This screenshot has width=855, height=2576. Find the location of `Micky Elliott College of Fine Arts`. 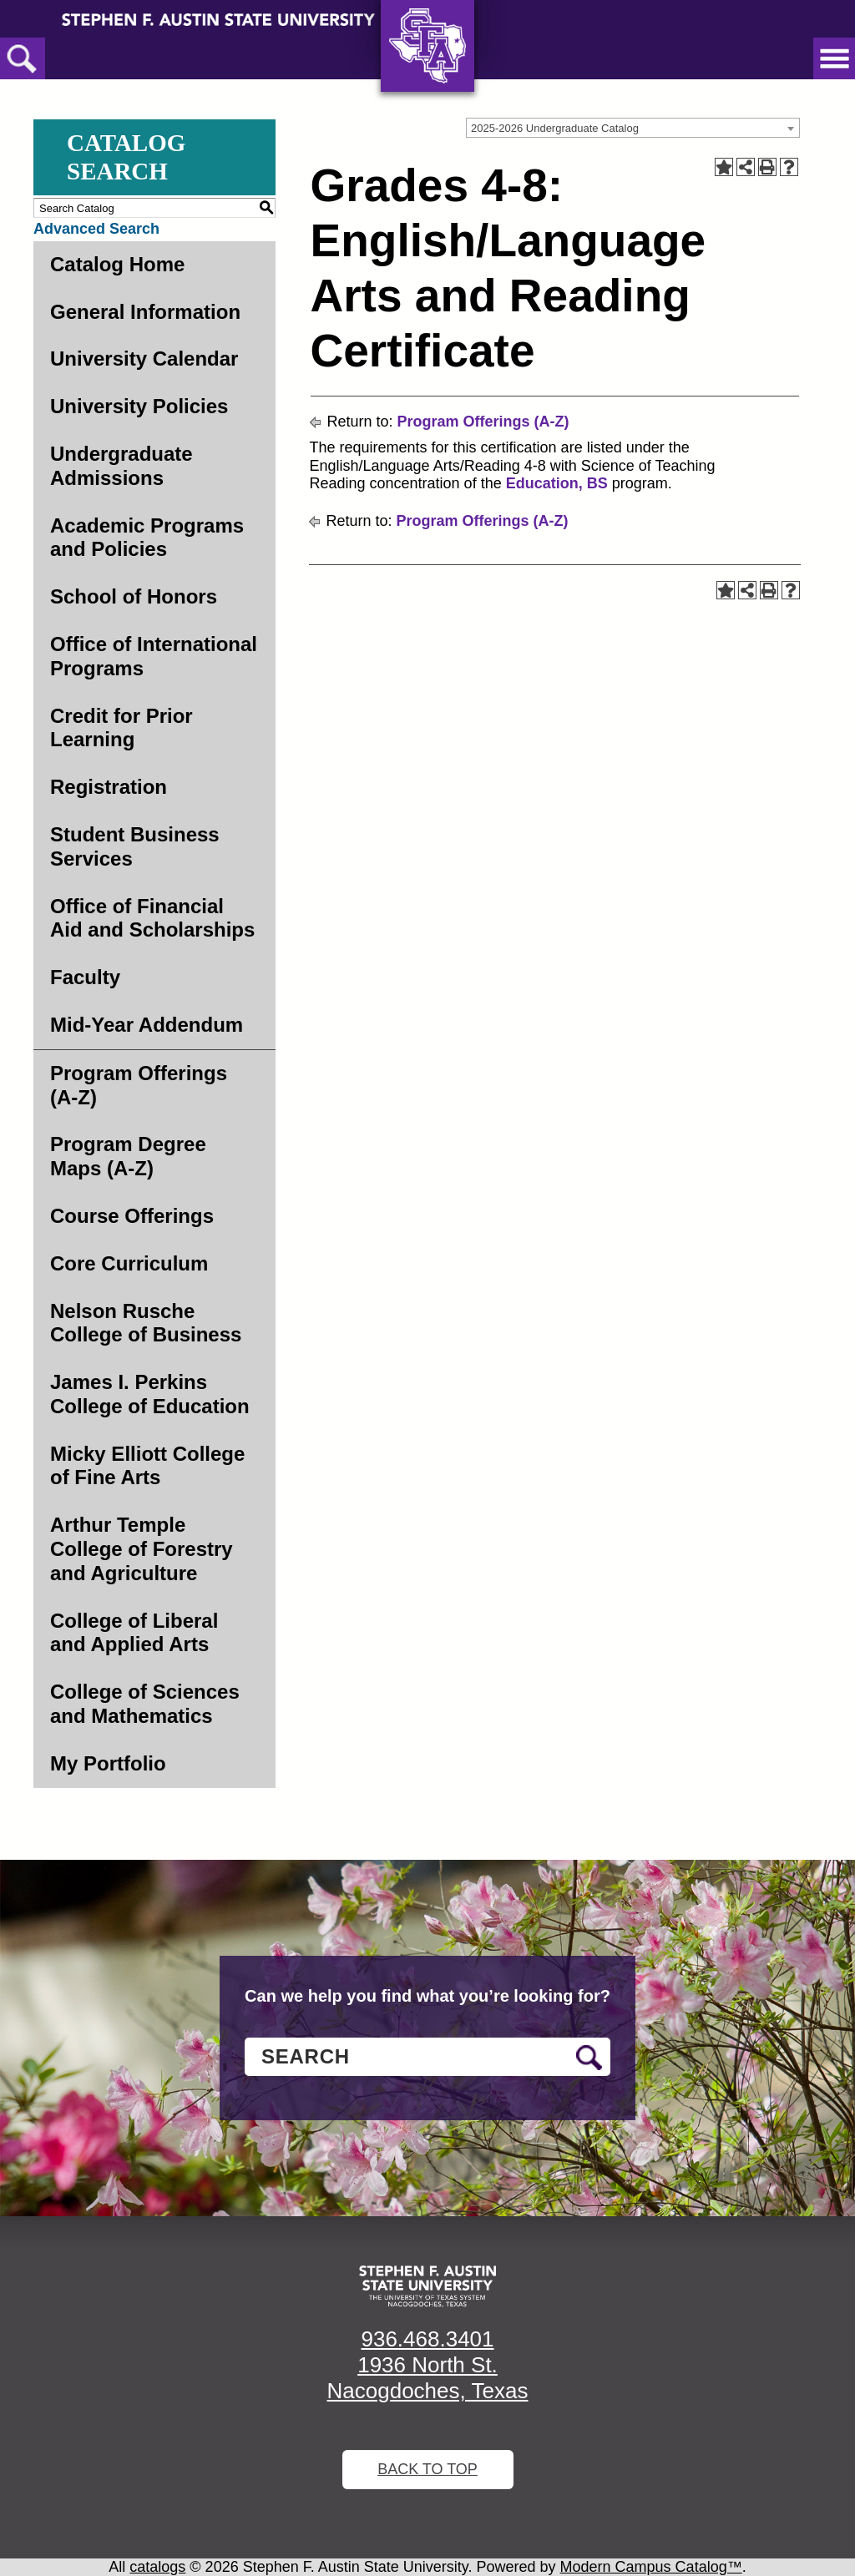

Micky Elliott College of Fine Arts is located at coordinates (147, 1465).